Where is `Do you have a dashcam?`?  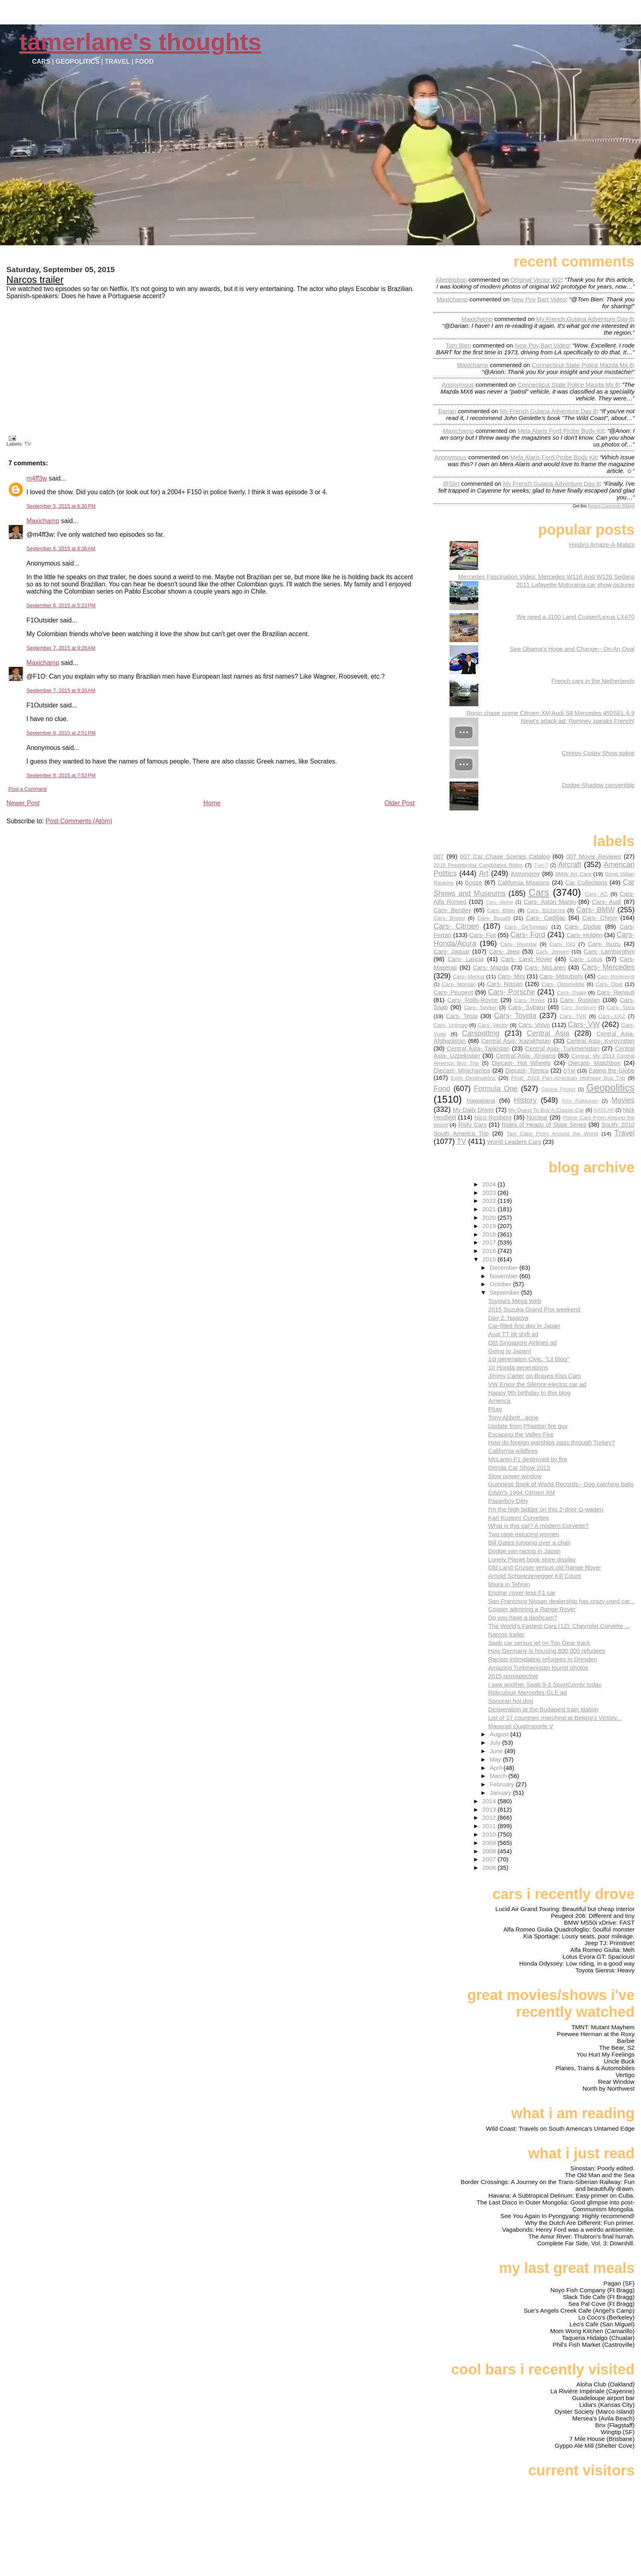
Do you have a dashcam? is located at coordinates (522, 1617).